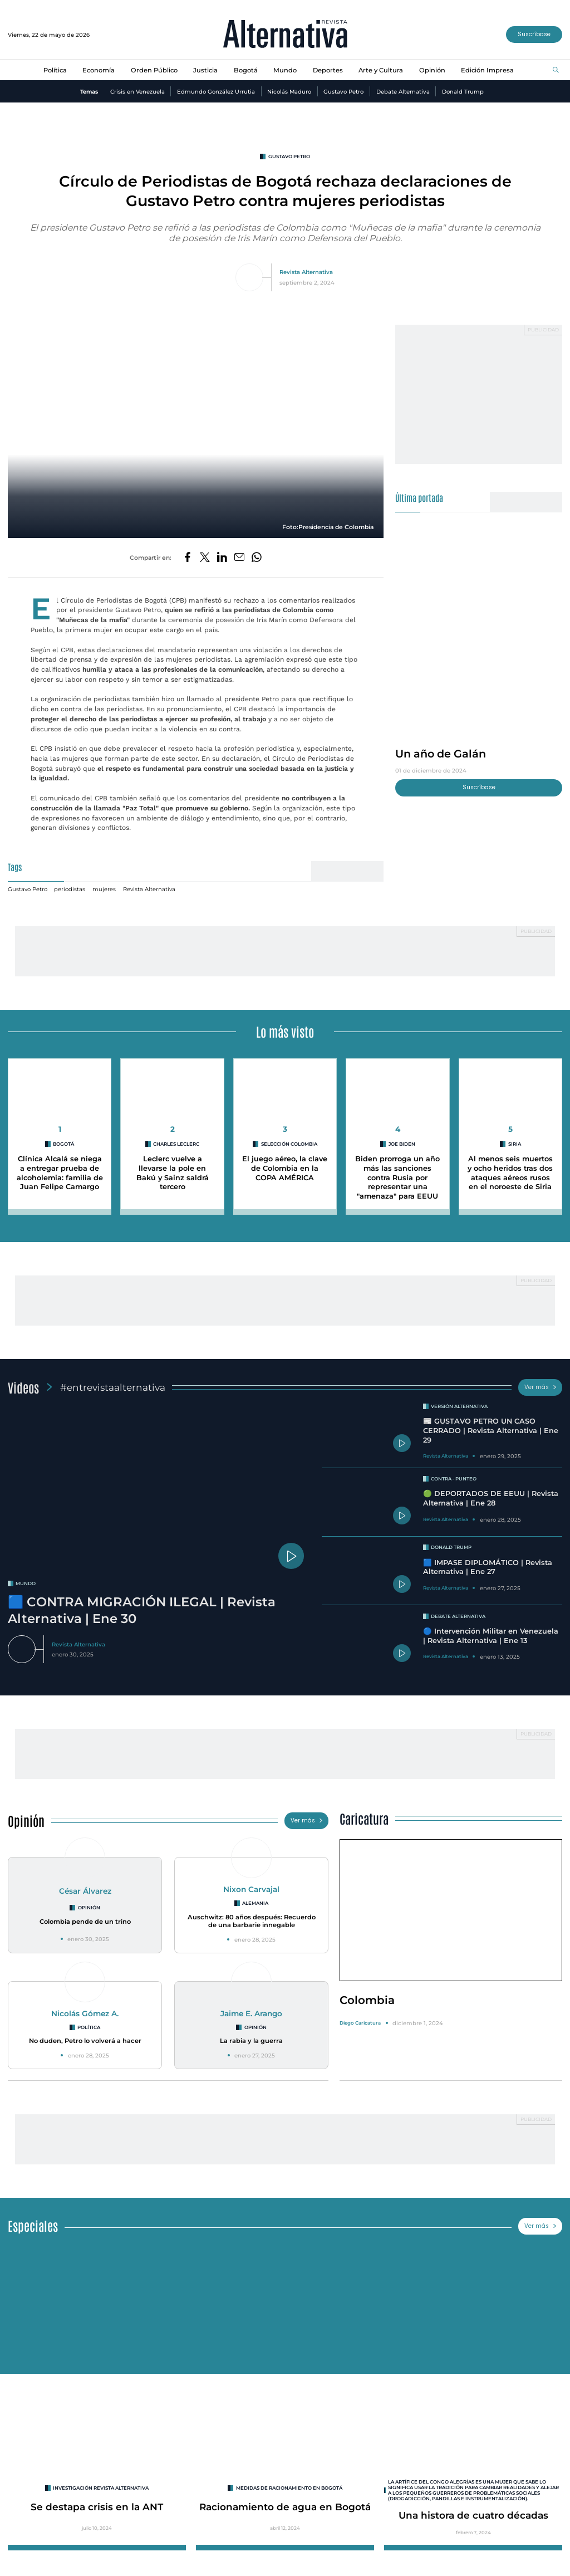 The height and width of the screenshot is (2576, 570). Describe the element at coordinates (285, 70) in the screenshot. I see `Mundo` at that location.